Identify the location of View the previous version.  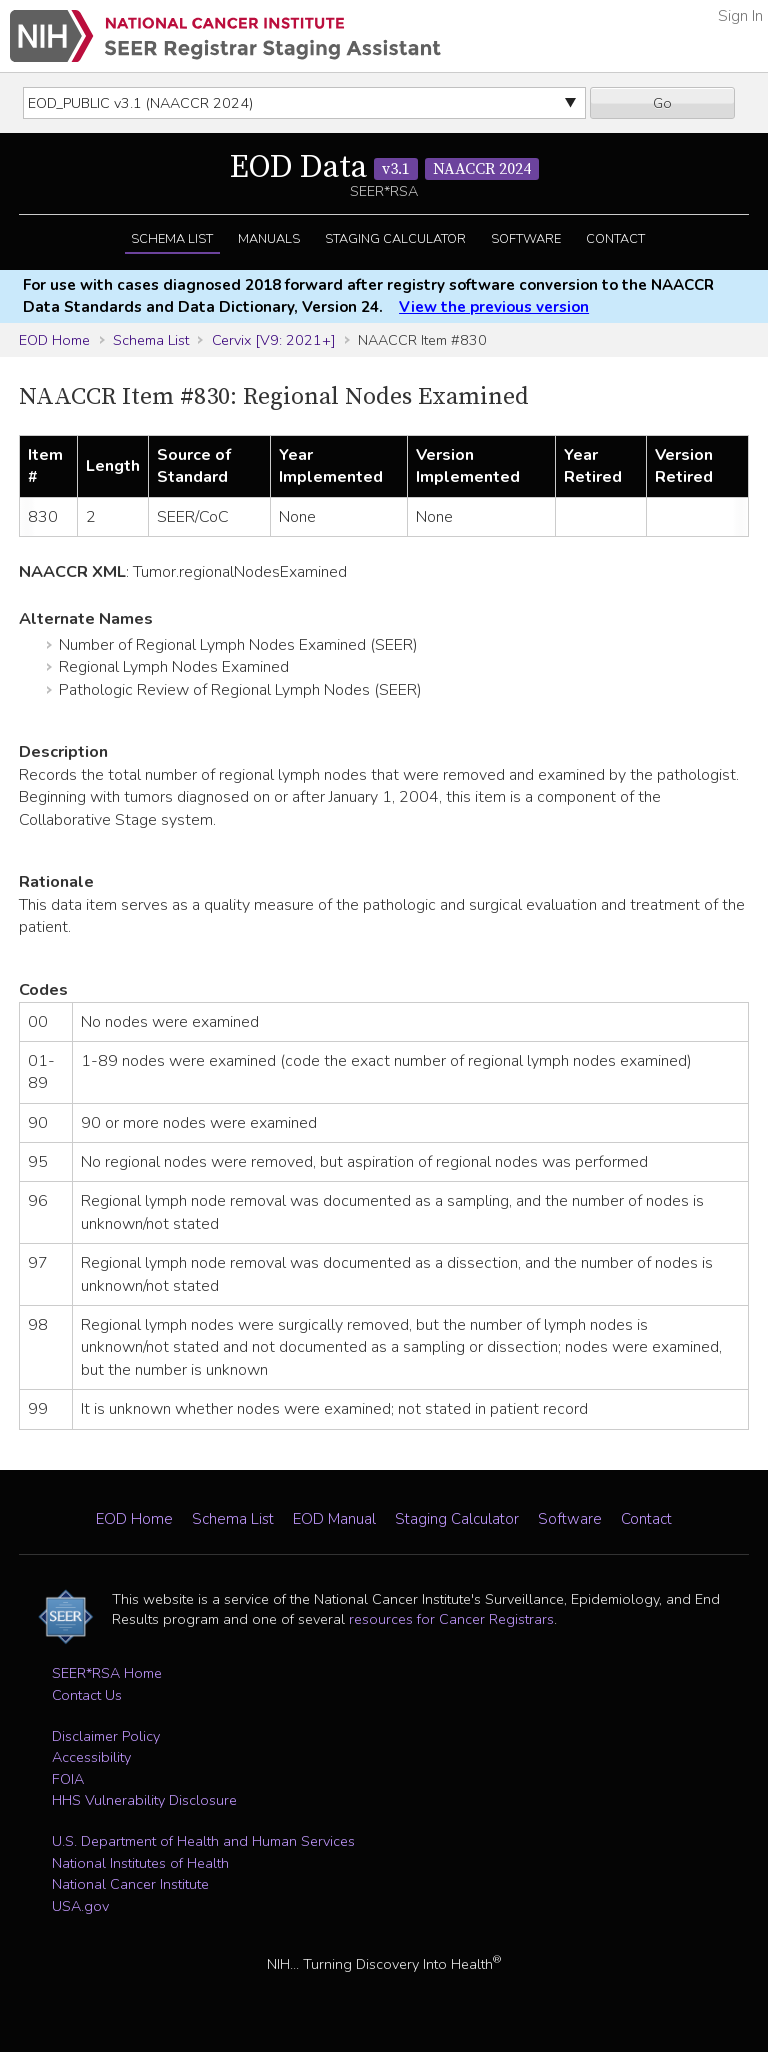
(494, 307).